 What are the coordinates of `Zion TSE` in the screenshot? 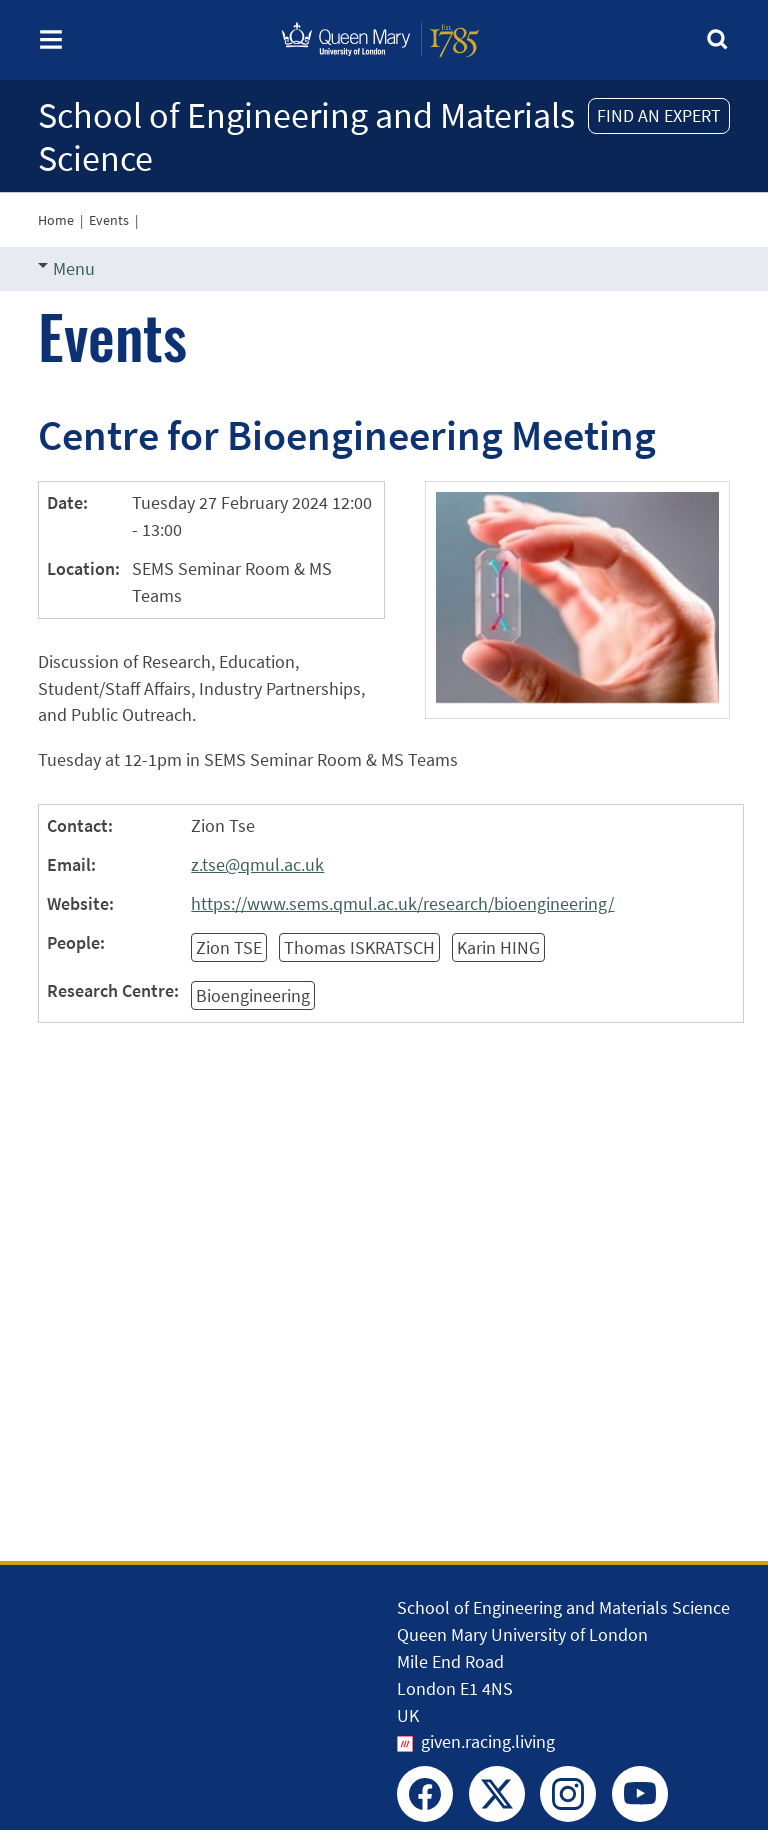 It's located at (229, 947).